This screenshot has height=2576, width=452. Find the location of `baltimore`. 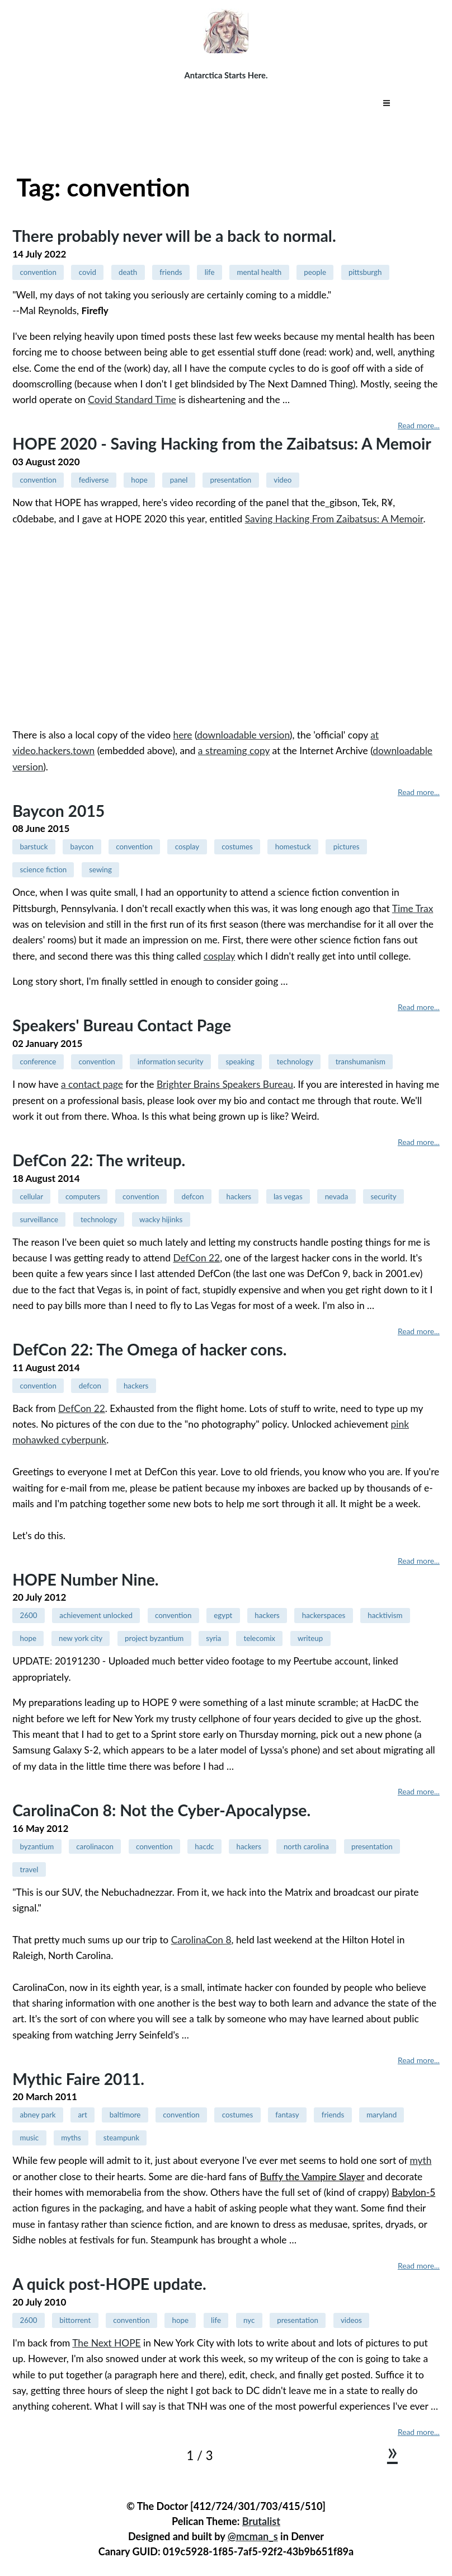

baltimore is located at coordinates (125, 2114).